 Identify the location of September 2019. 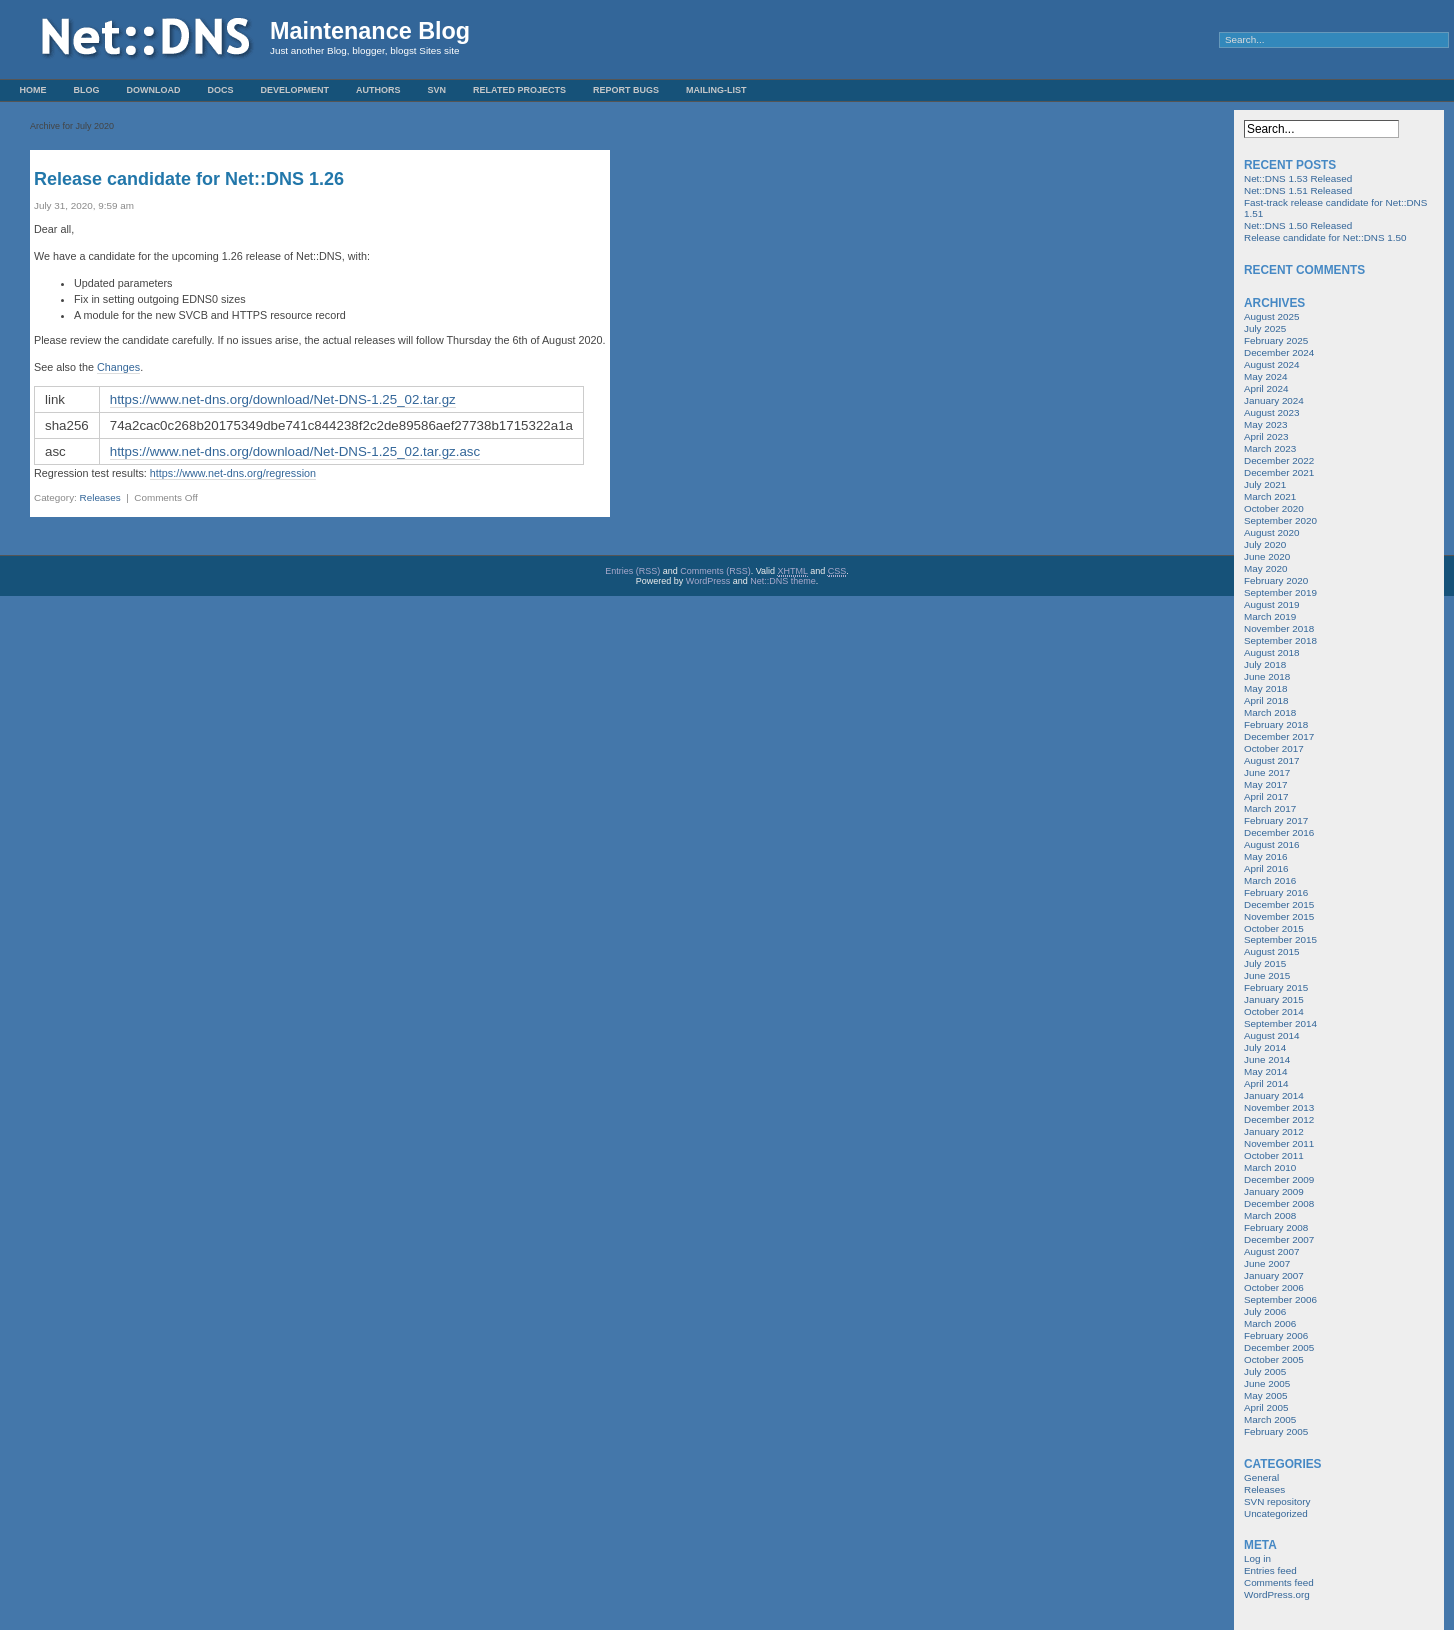
(1280, 592).